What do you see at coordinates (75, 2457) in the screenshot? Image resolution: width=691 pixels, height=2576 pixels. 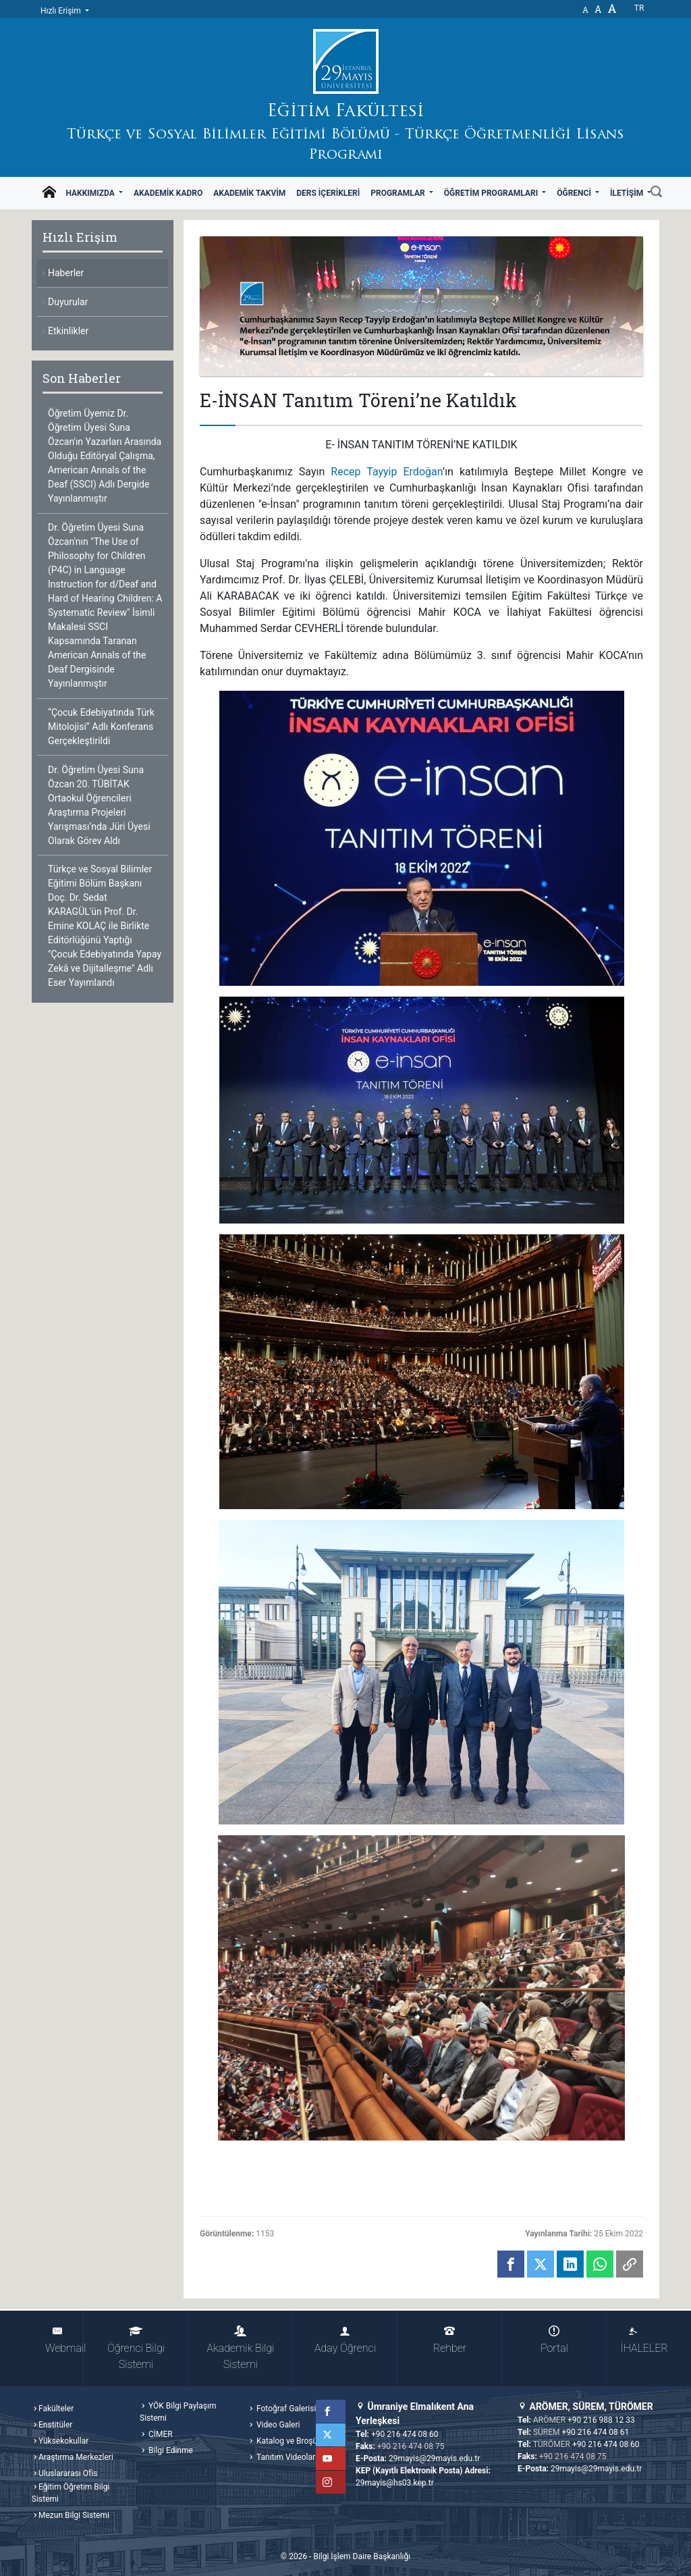 I see `Araştırma Merkezleri` at bounding box center [75, 2457].